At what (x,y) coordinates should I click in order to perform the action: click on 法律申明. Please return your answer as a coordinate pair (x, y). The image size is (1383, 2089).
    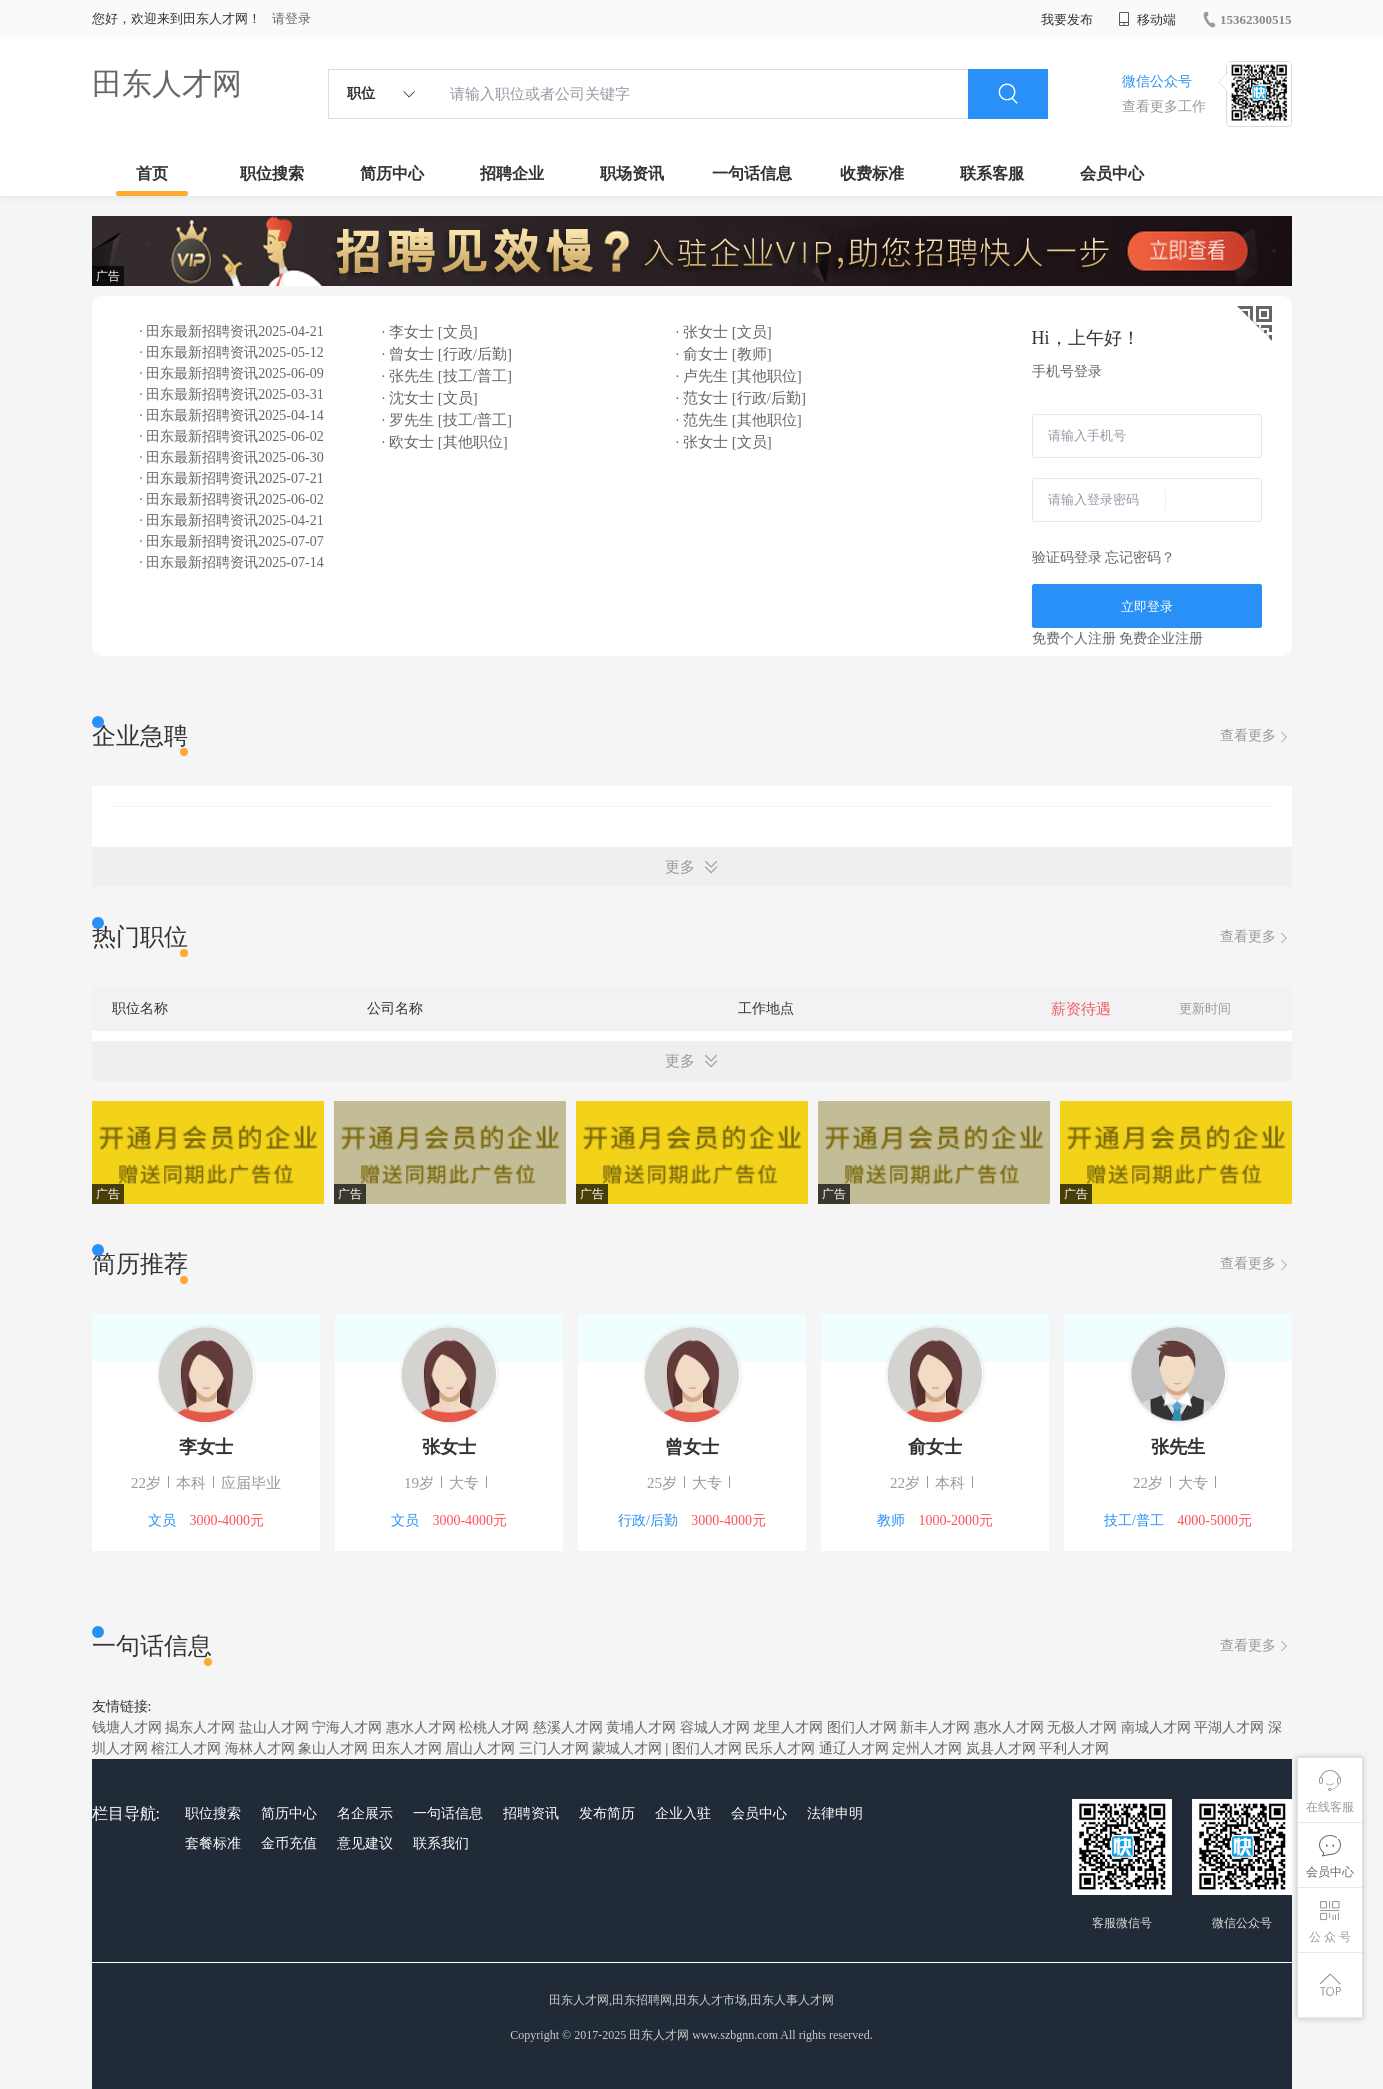
    Looking at the image, I should click on (835, 1813).